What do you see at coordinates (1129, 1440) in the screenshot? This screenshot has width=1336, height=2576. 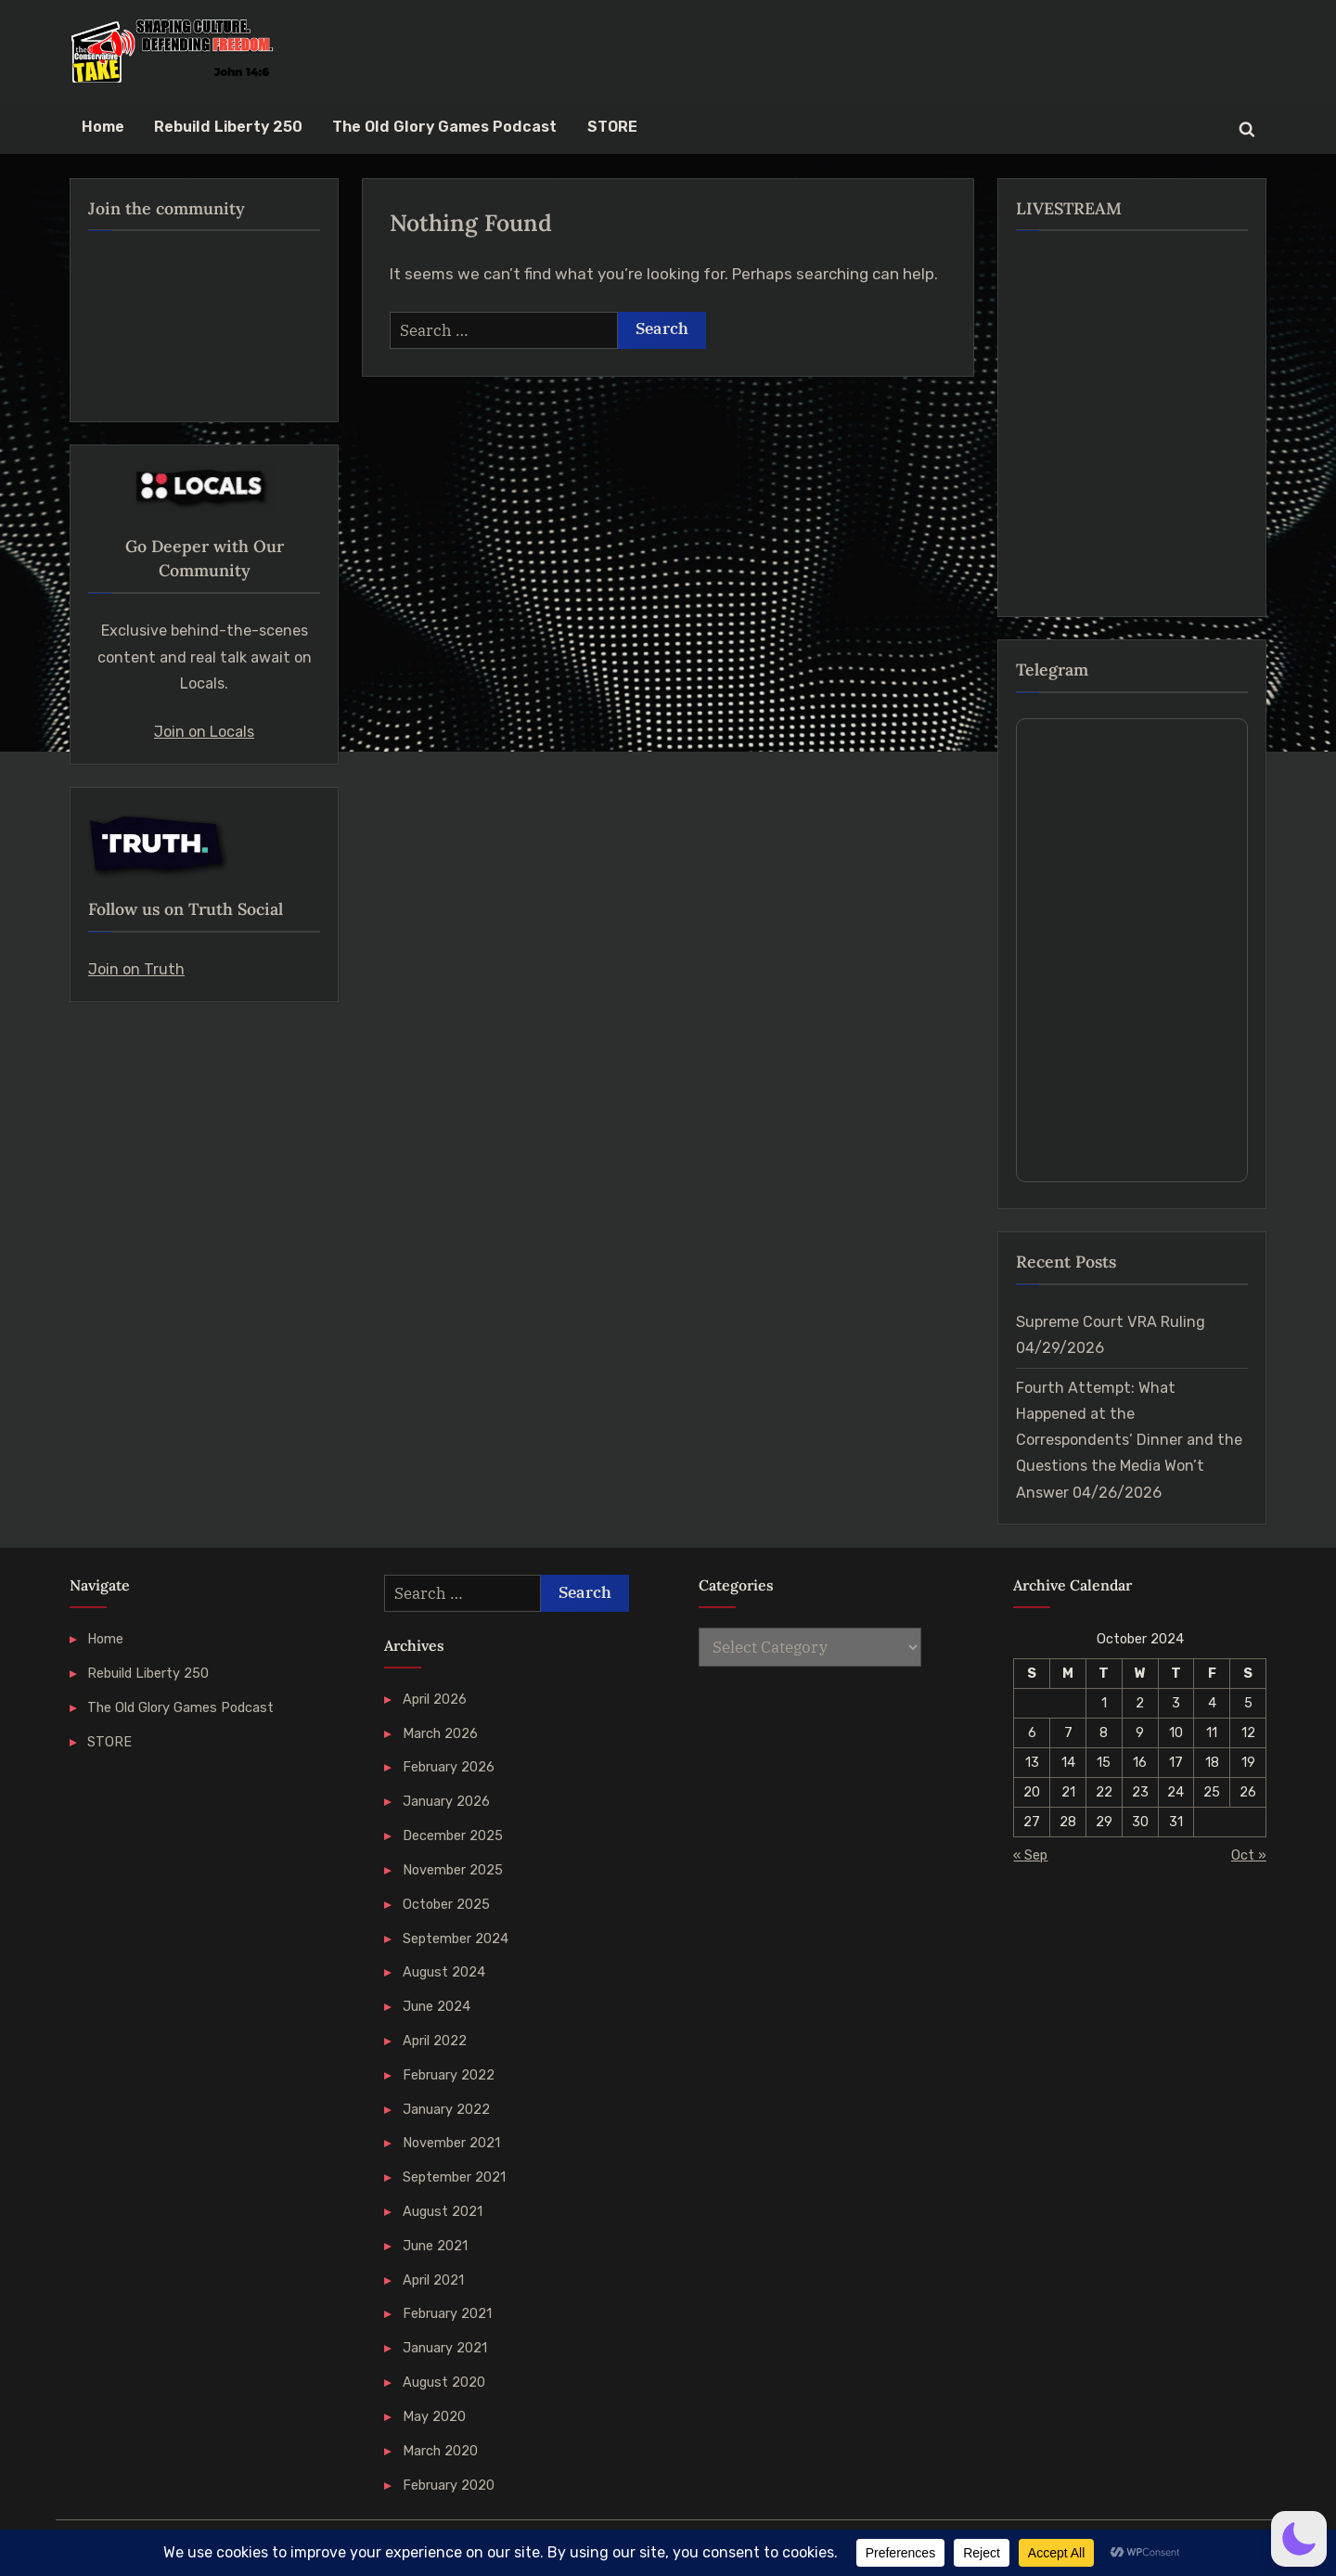 I see `Fourth Attempt: What Happened at the Correspondents’ Dinner and the Questions the Media Won’t Answer` at bounding box center [1129, 1440].